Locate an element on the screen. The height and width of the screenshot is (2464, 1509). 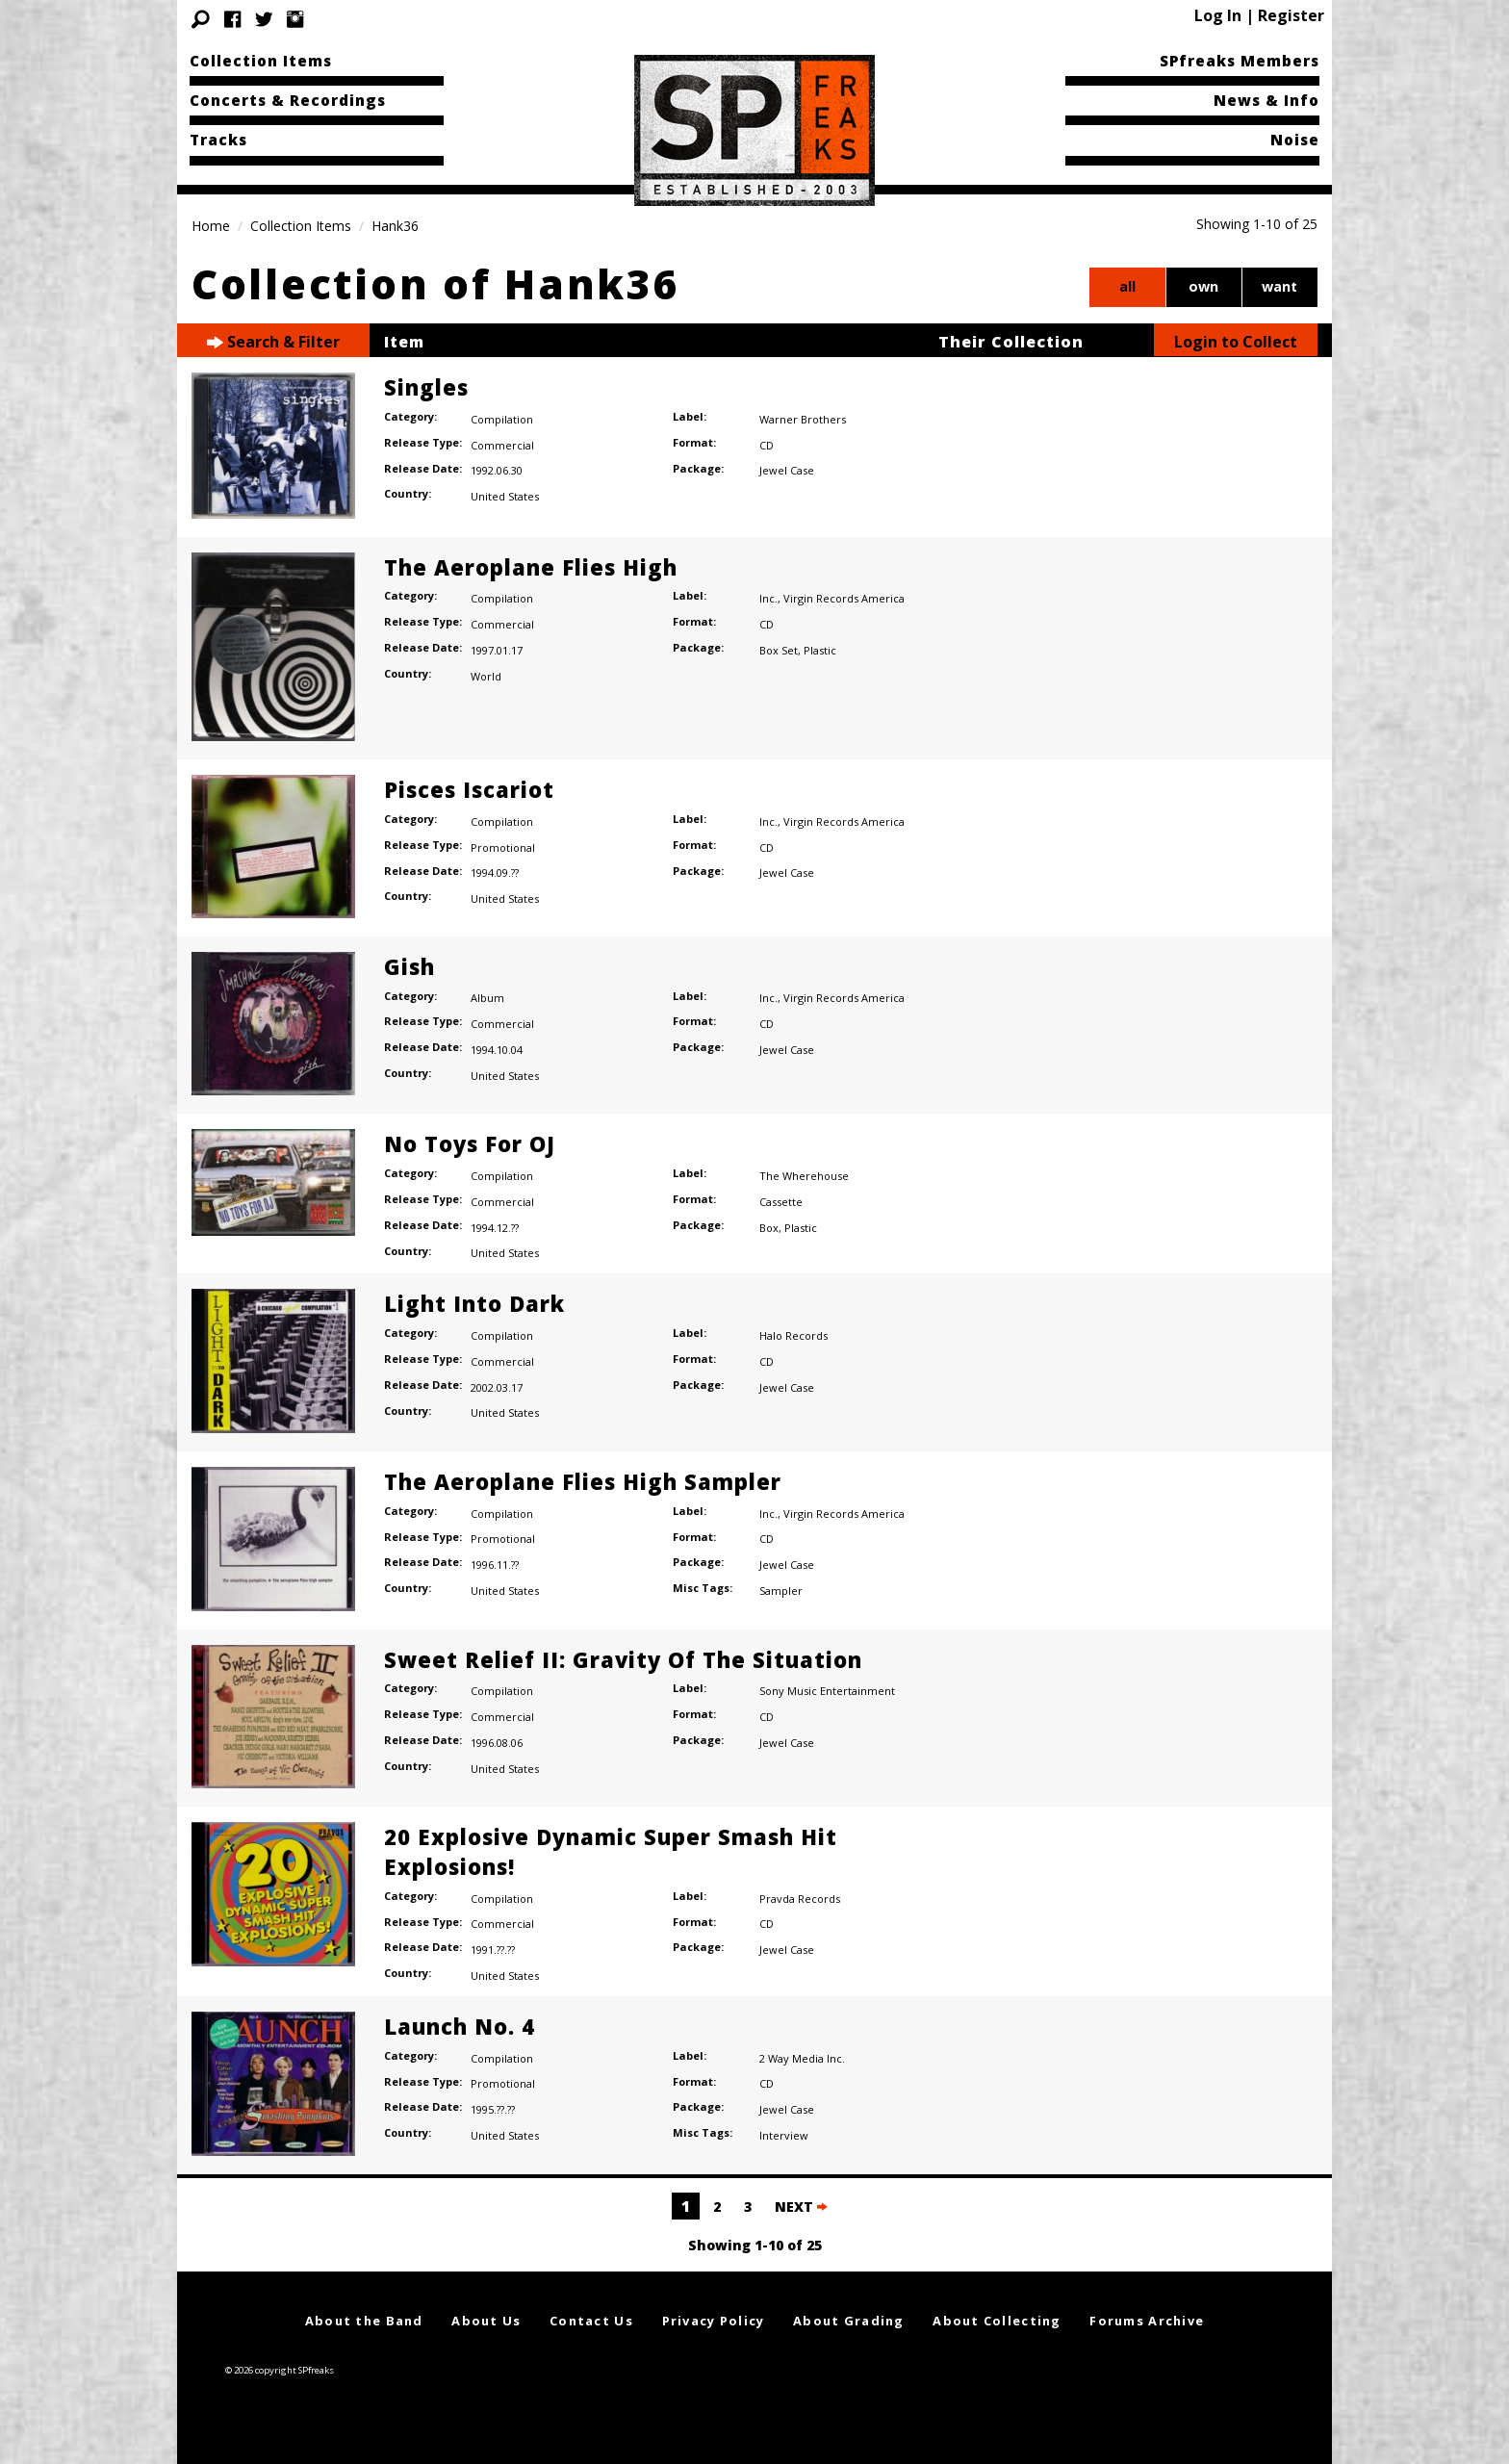
Concerts & Recordings is located at coordinates (288, 100).